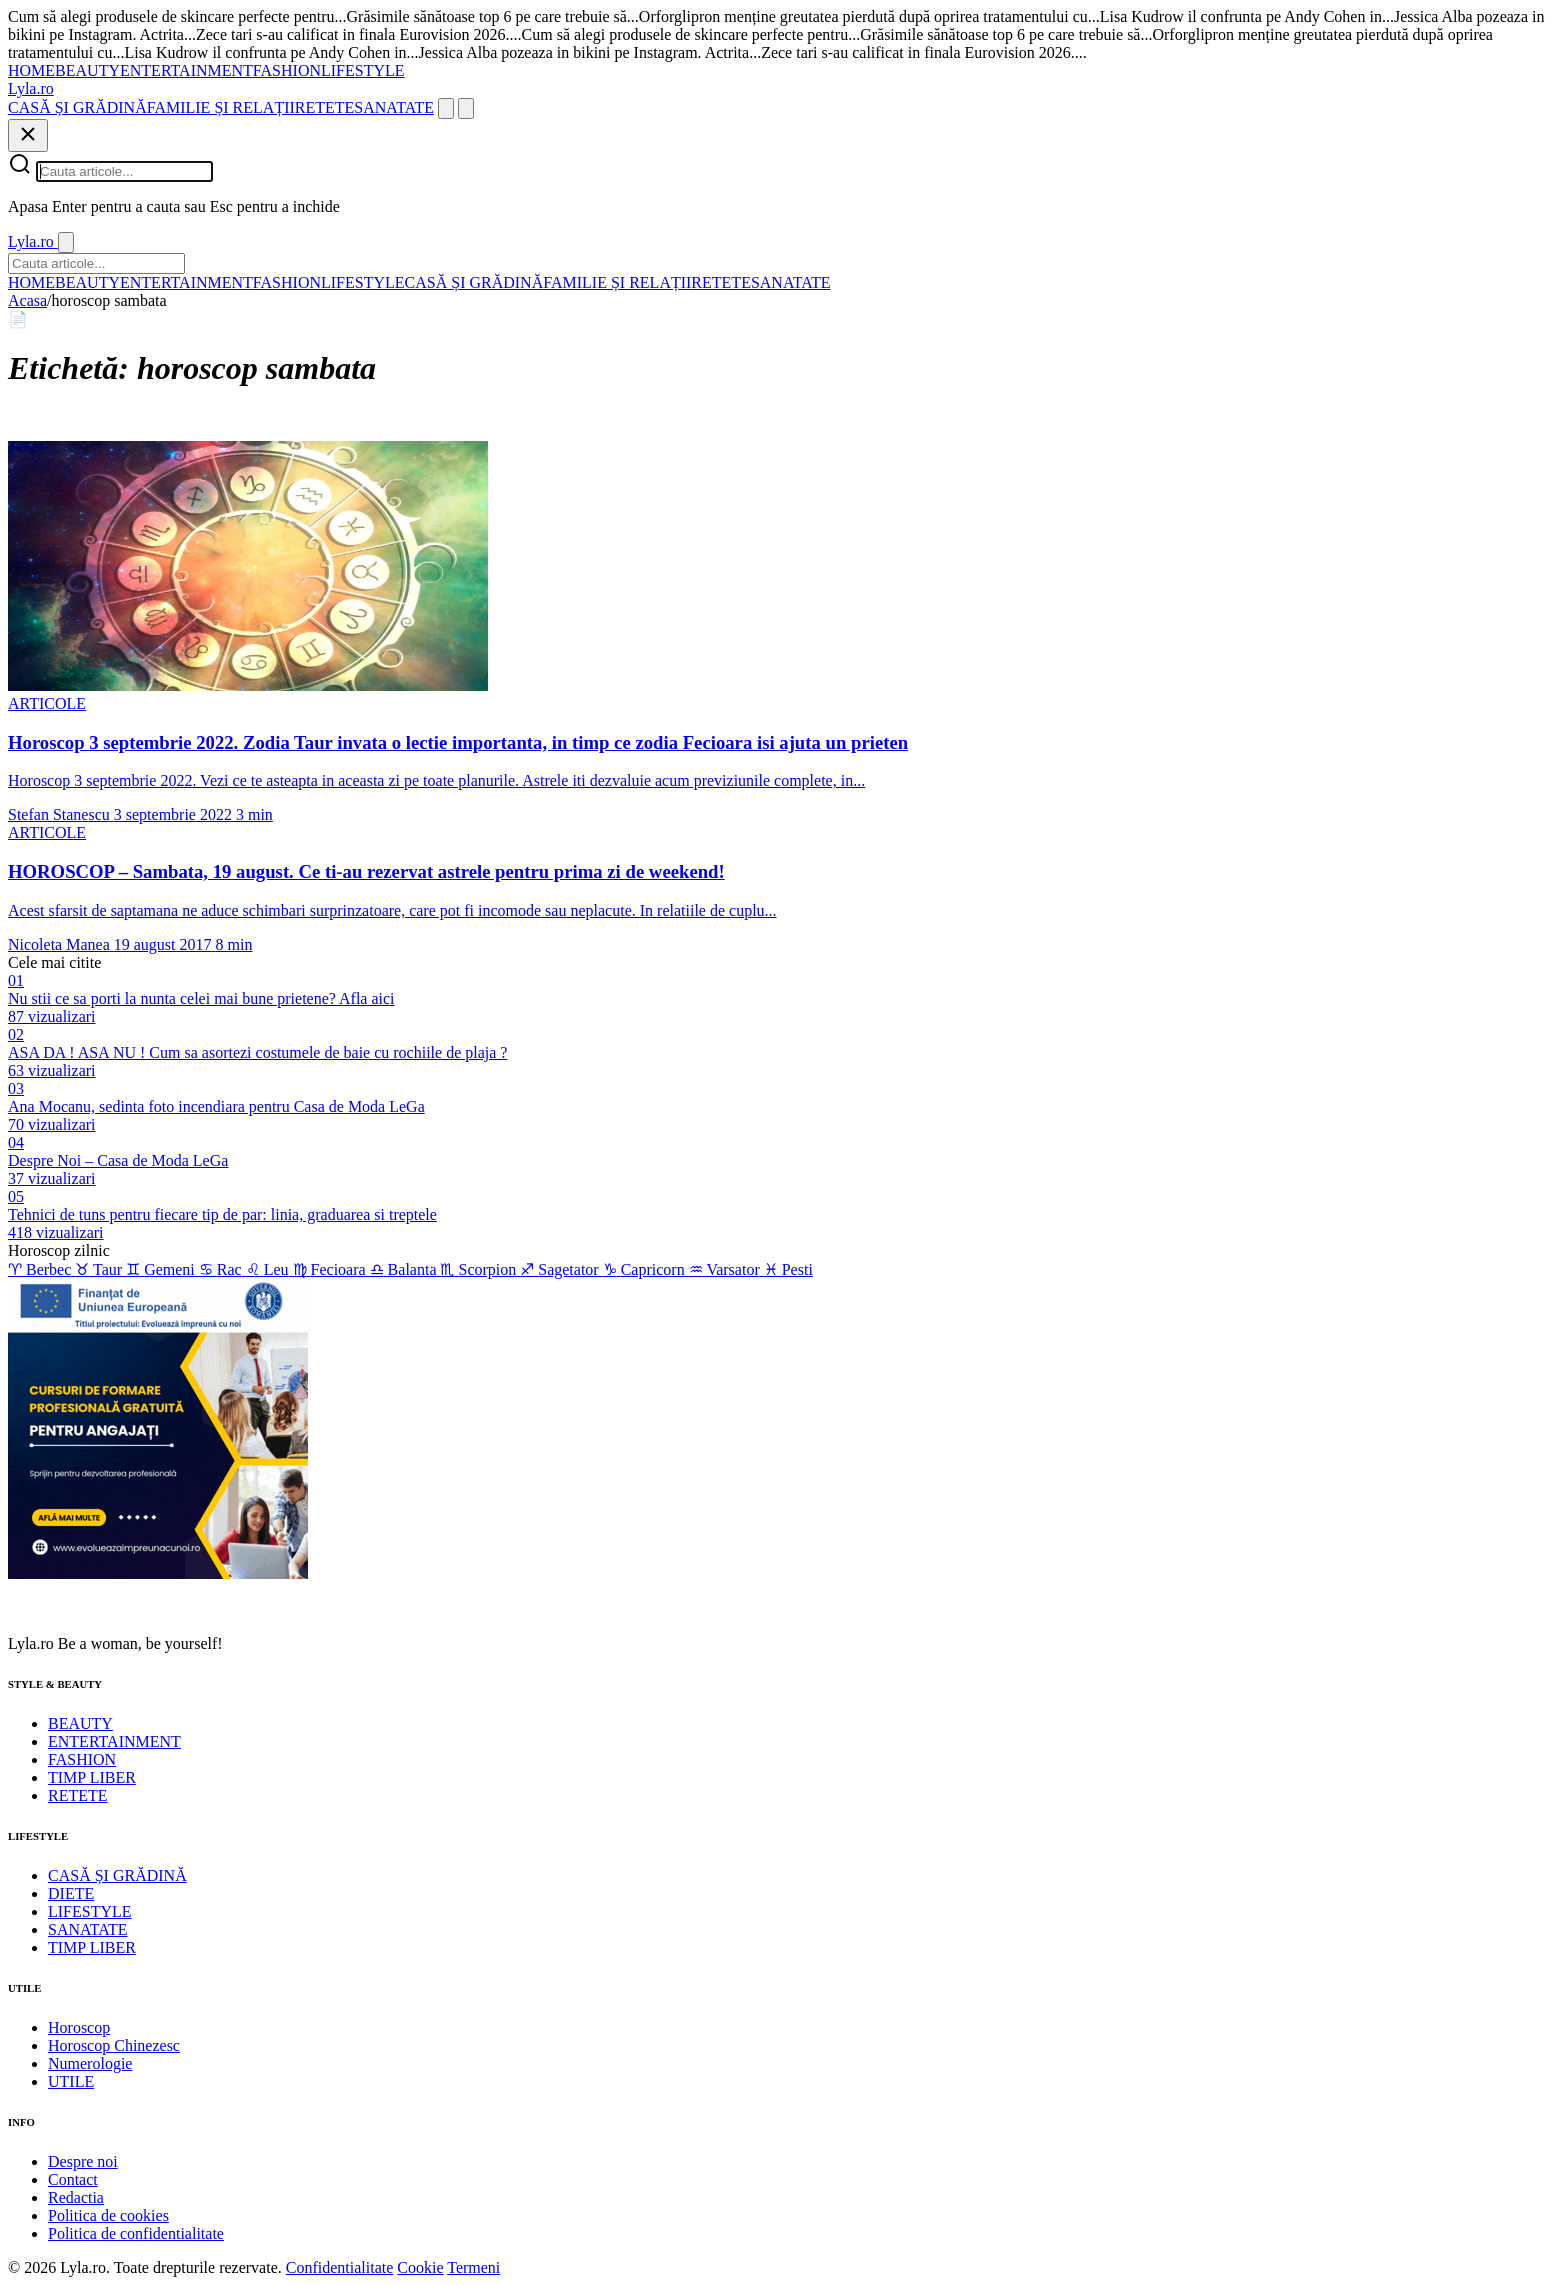 This screenshot has height=2285, width=1568. What do you see at coordinates (77, 107) in the screenshot?
I see `CASĂ ȘI GRĂDINĂ` at bounding box center [77, 107].